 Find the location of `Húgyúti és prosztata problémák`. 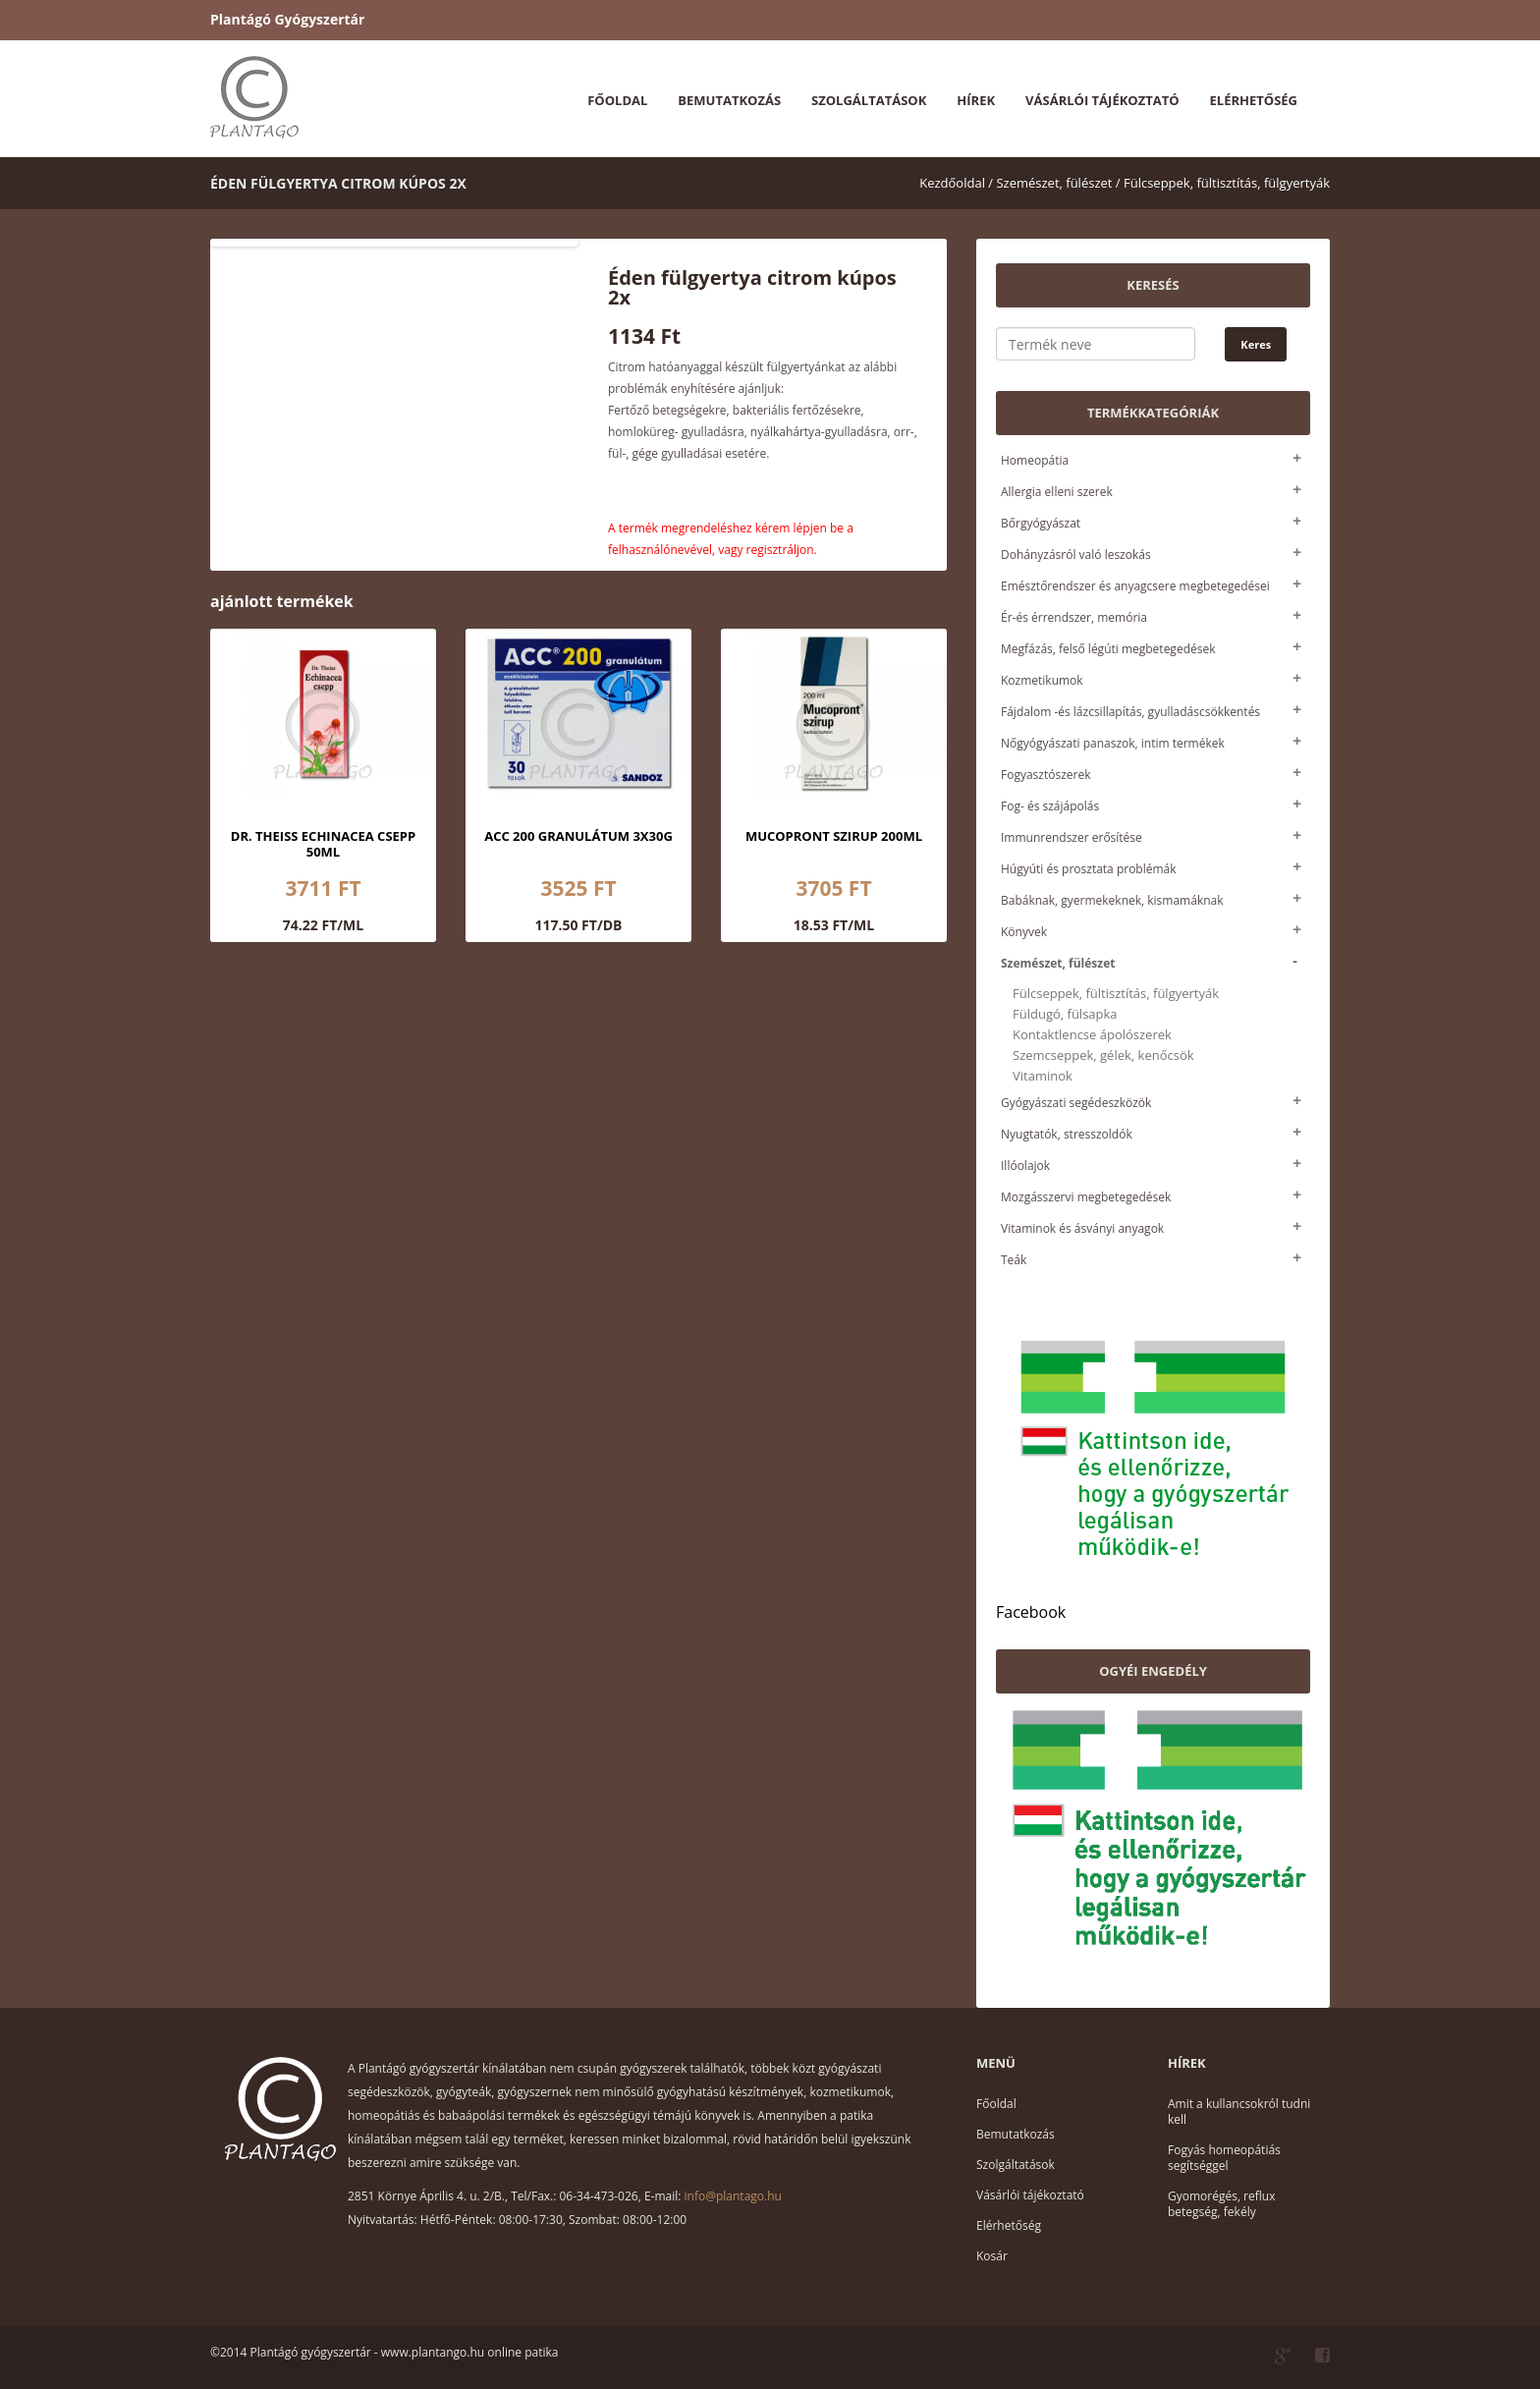

Húgyúti és prosztata problémák is located at coordinates (1089, 869).